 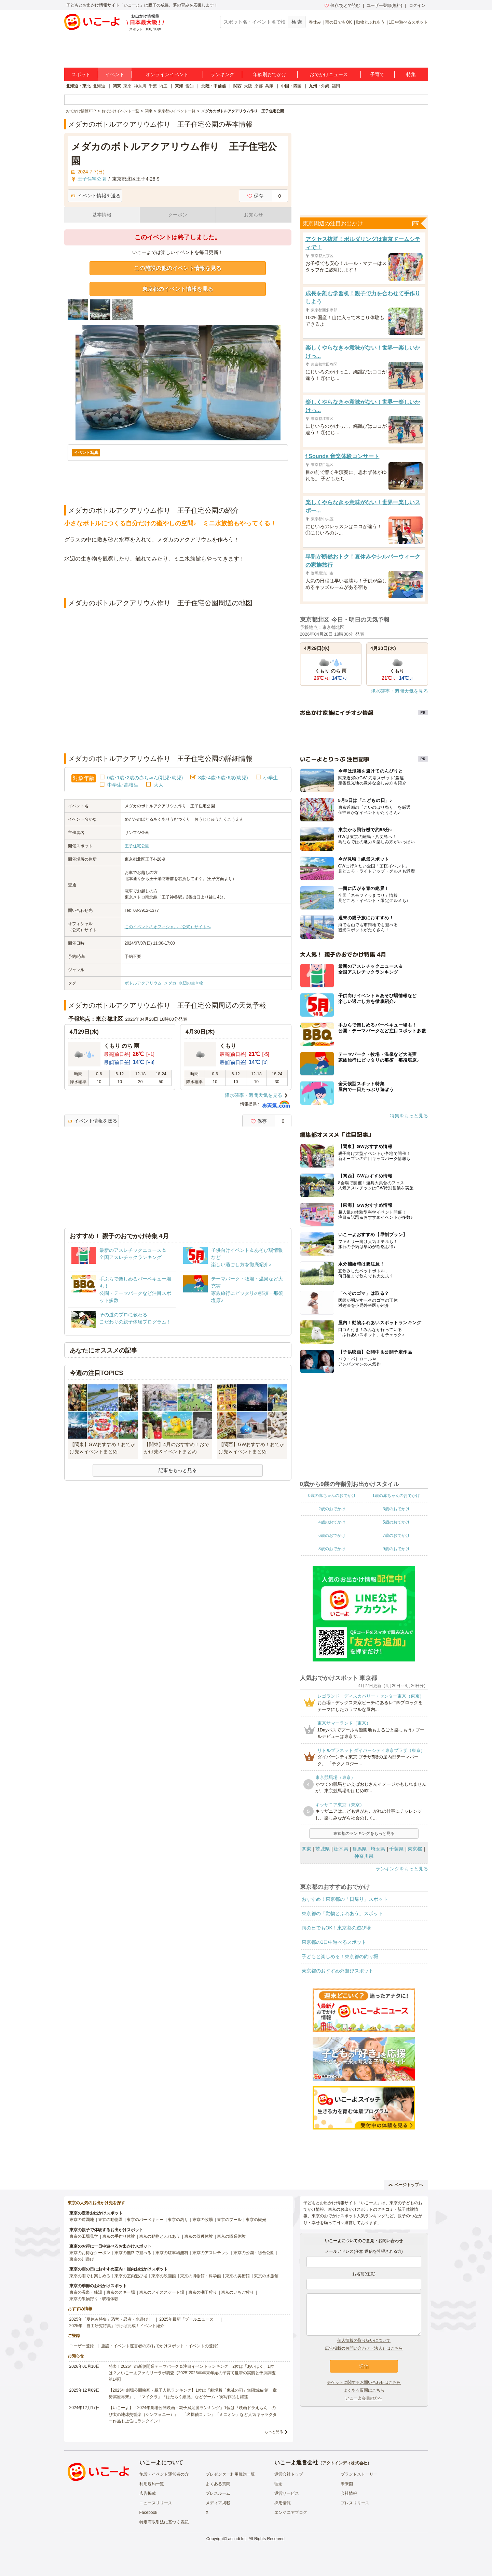 I want to click on ランキング, so click(x=222, y=74).